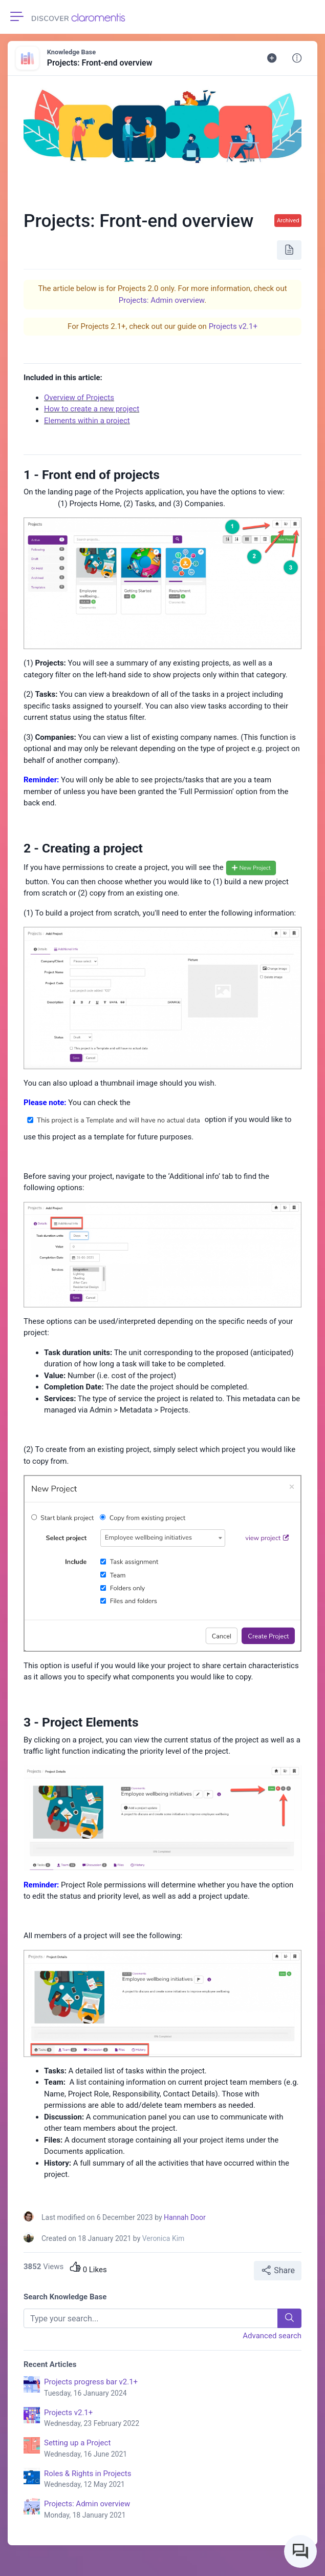 The width and height of the screenshot is (325, 2576). Describe the element at coordinates (161, 300) in the screenshot. I see `Projects: Admin overview` at that location.